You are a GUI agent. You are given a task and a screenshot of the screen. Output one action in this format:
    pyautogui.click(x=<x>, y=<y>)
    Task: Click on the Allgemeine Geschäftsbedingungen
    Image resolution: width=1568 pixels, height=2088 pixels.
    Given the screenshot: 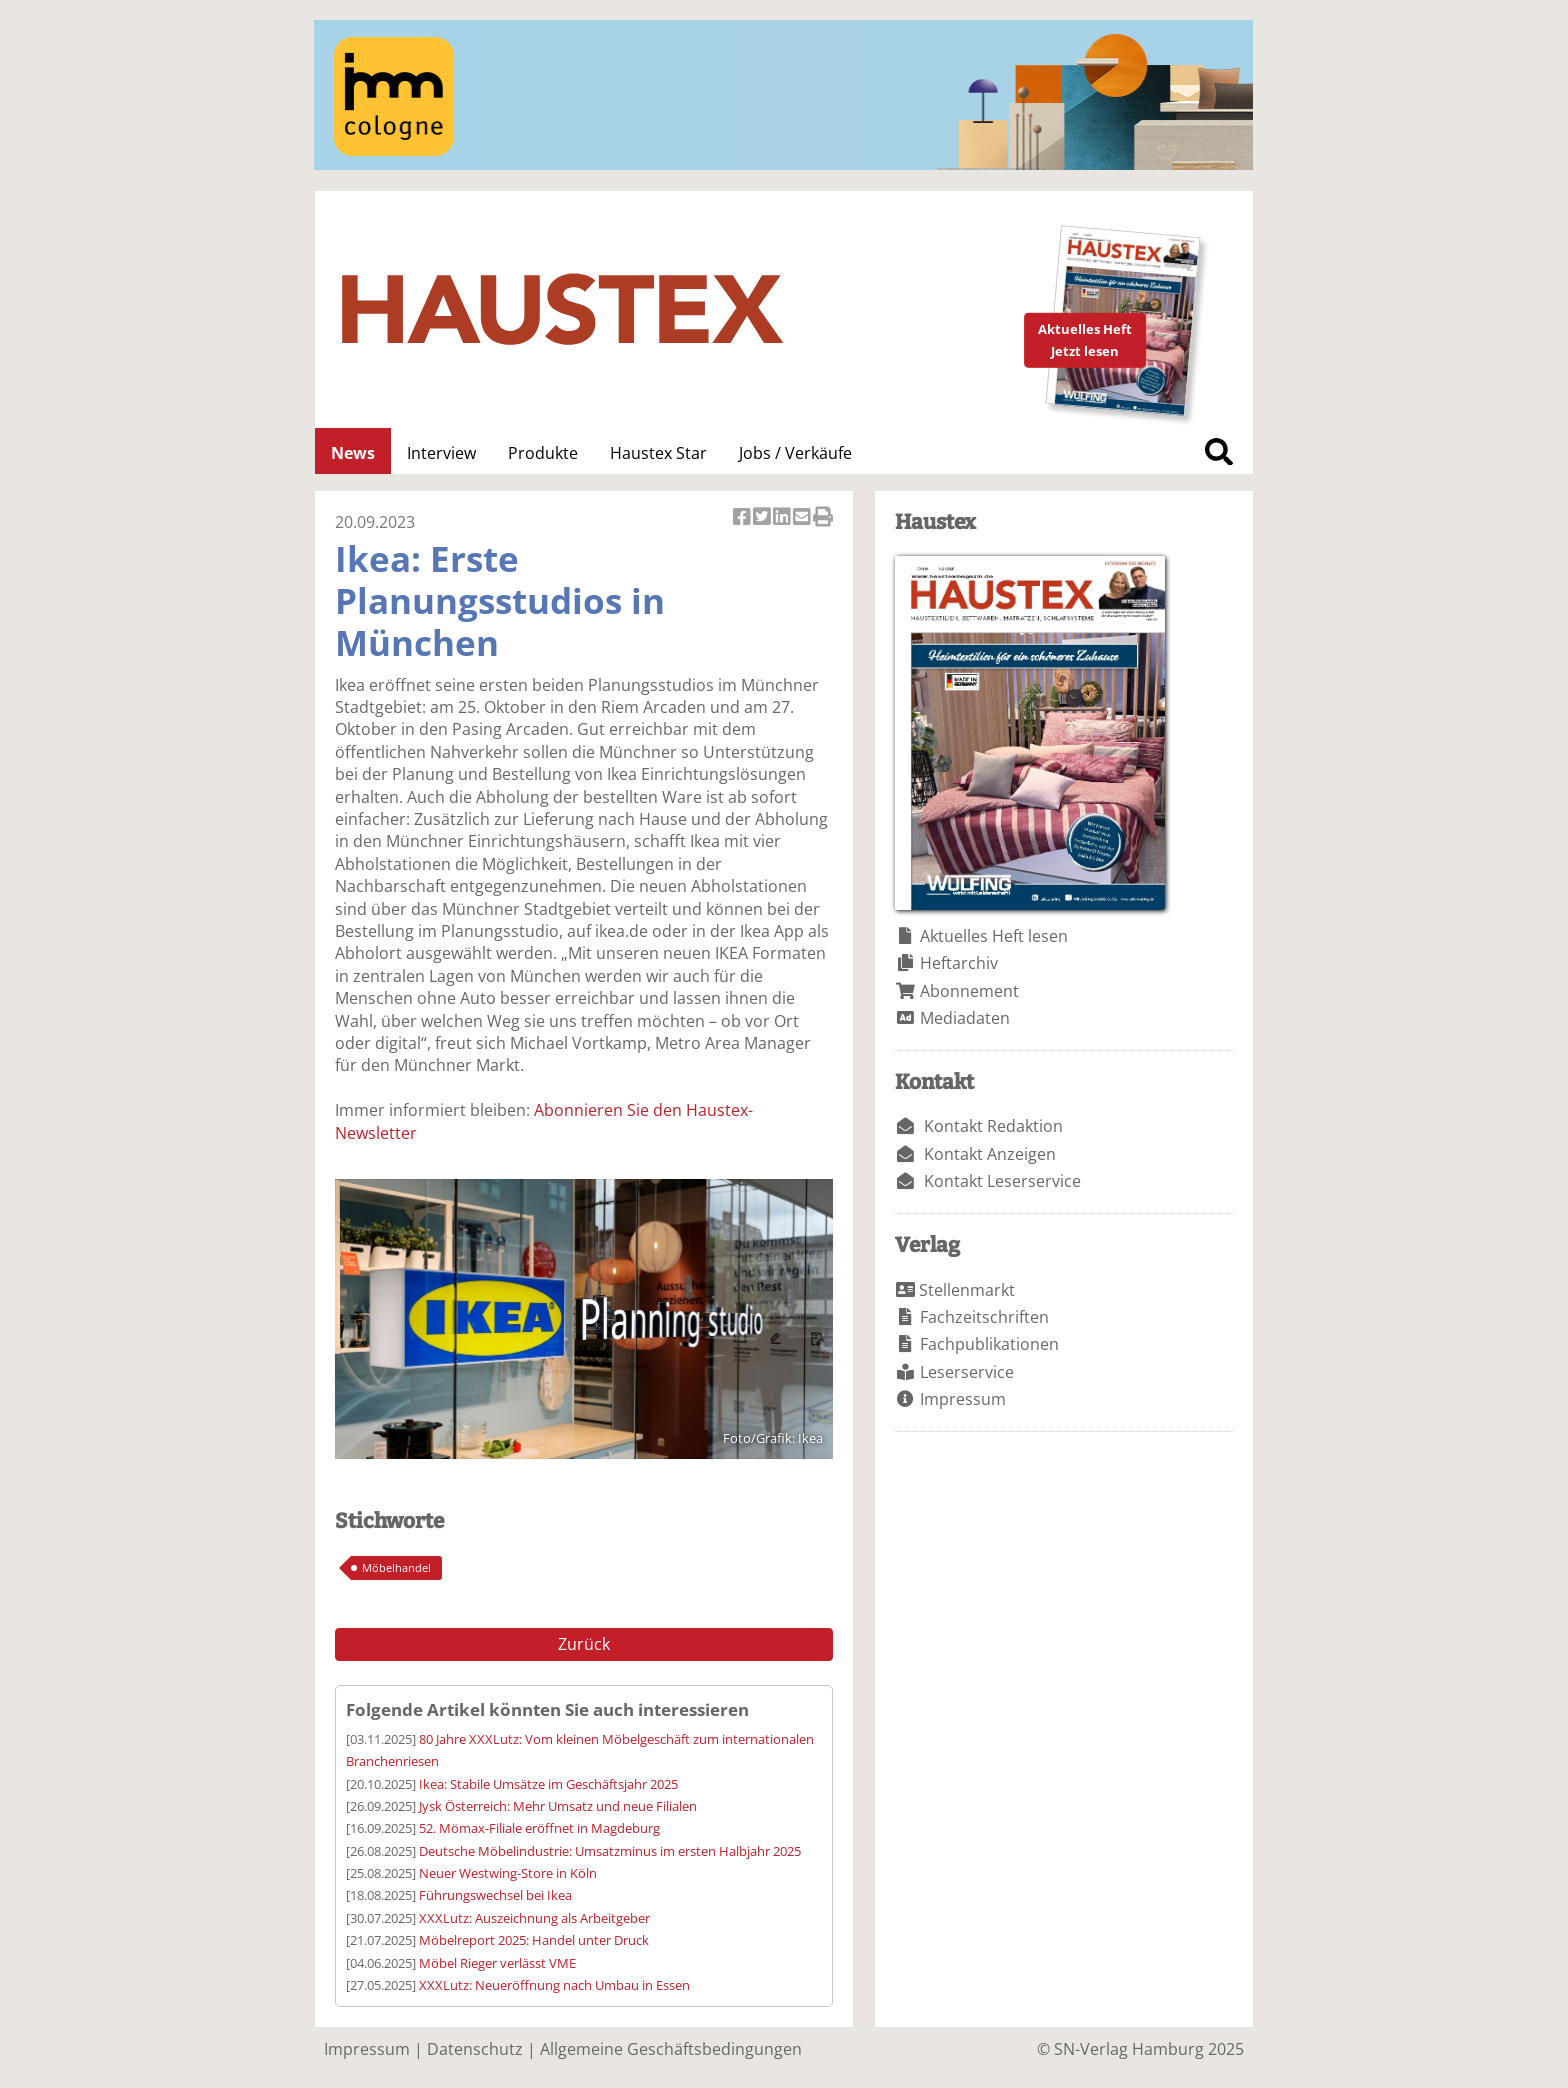 What is the action you would take?
    pyautogui.click(x=671, y=2049)
    